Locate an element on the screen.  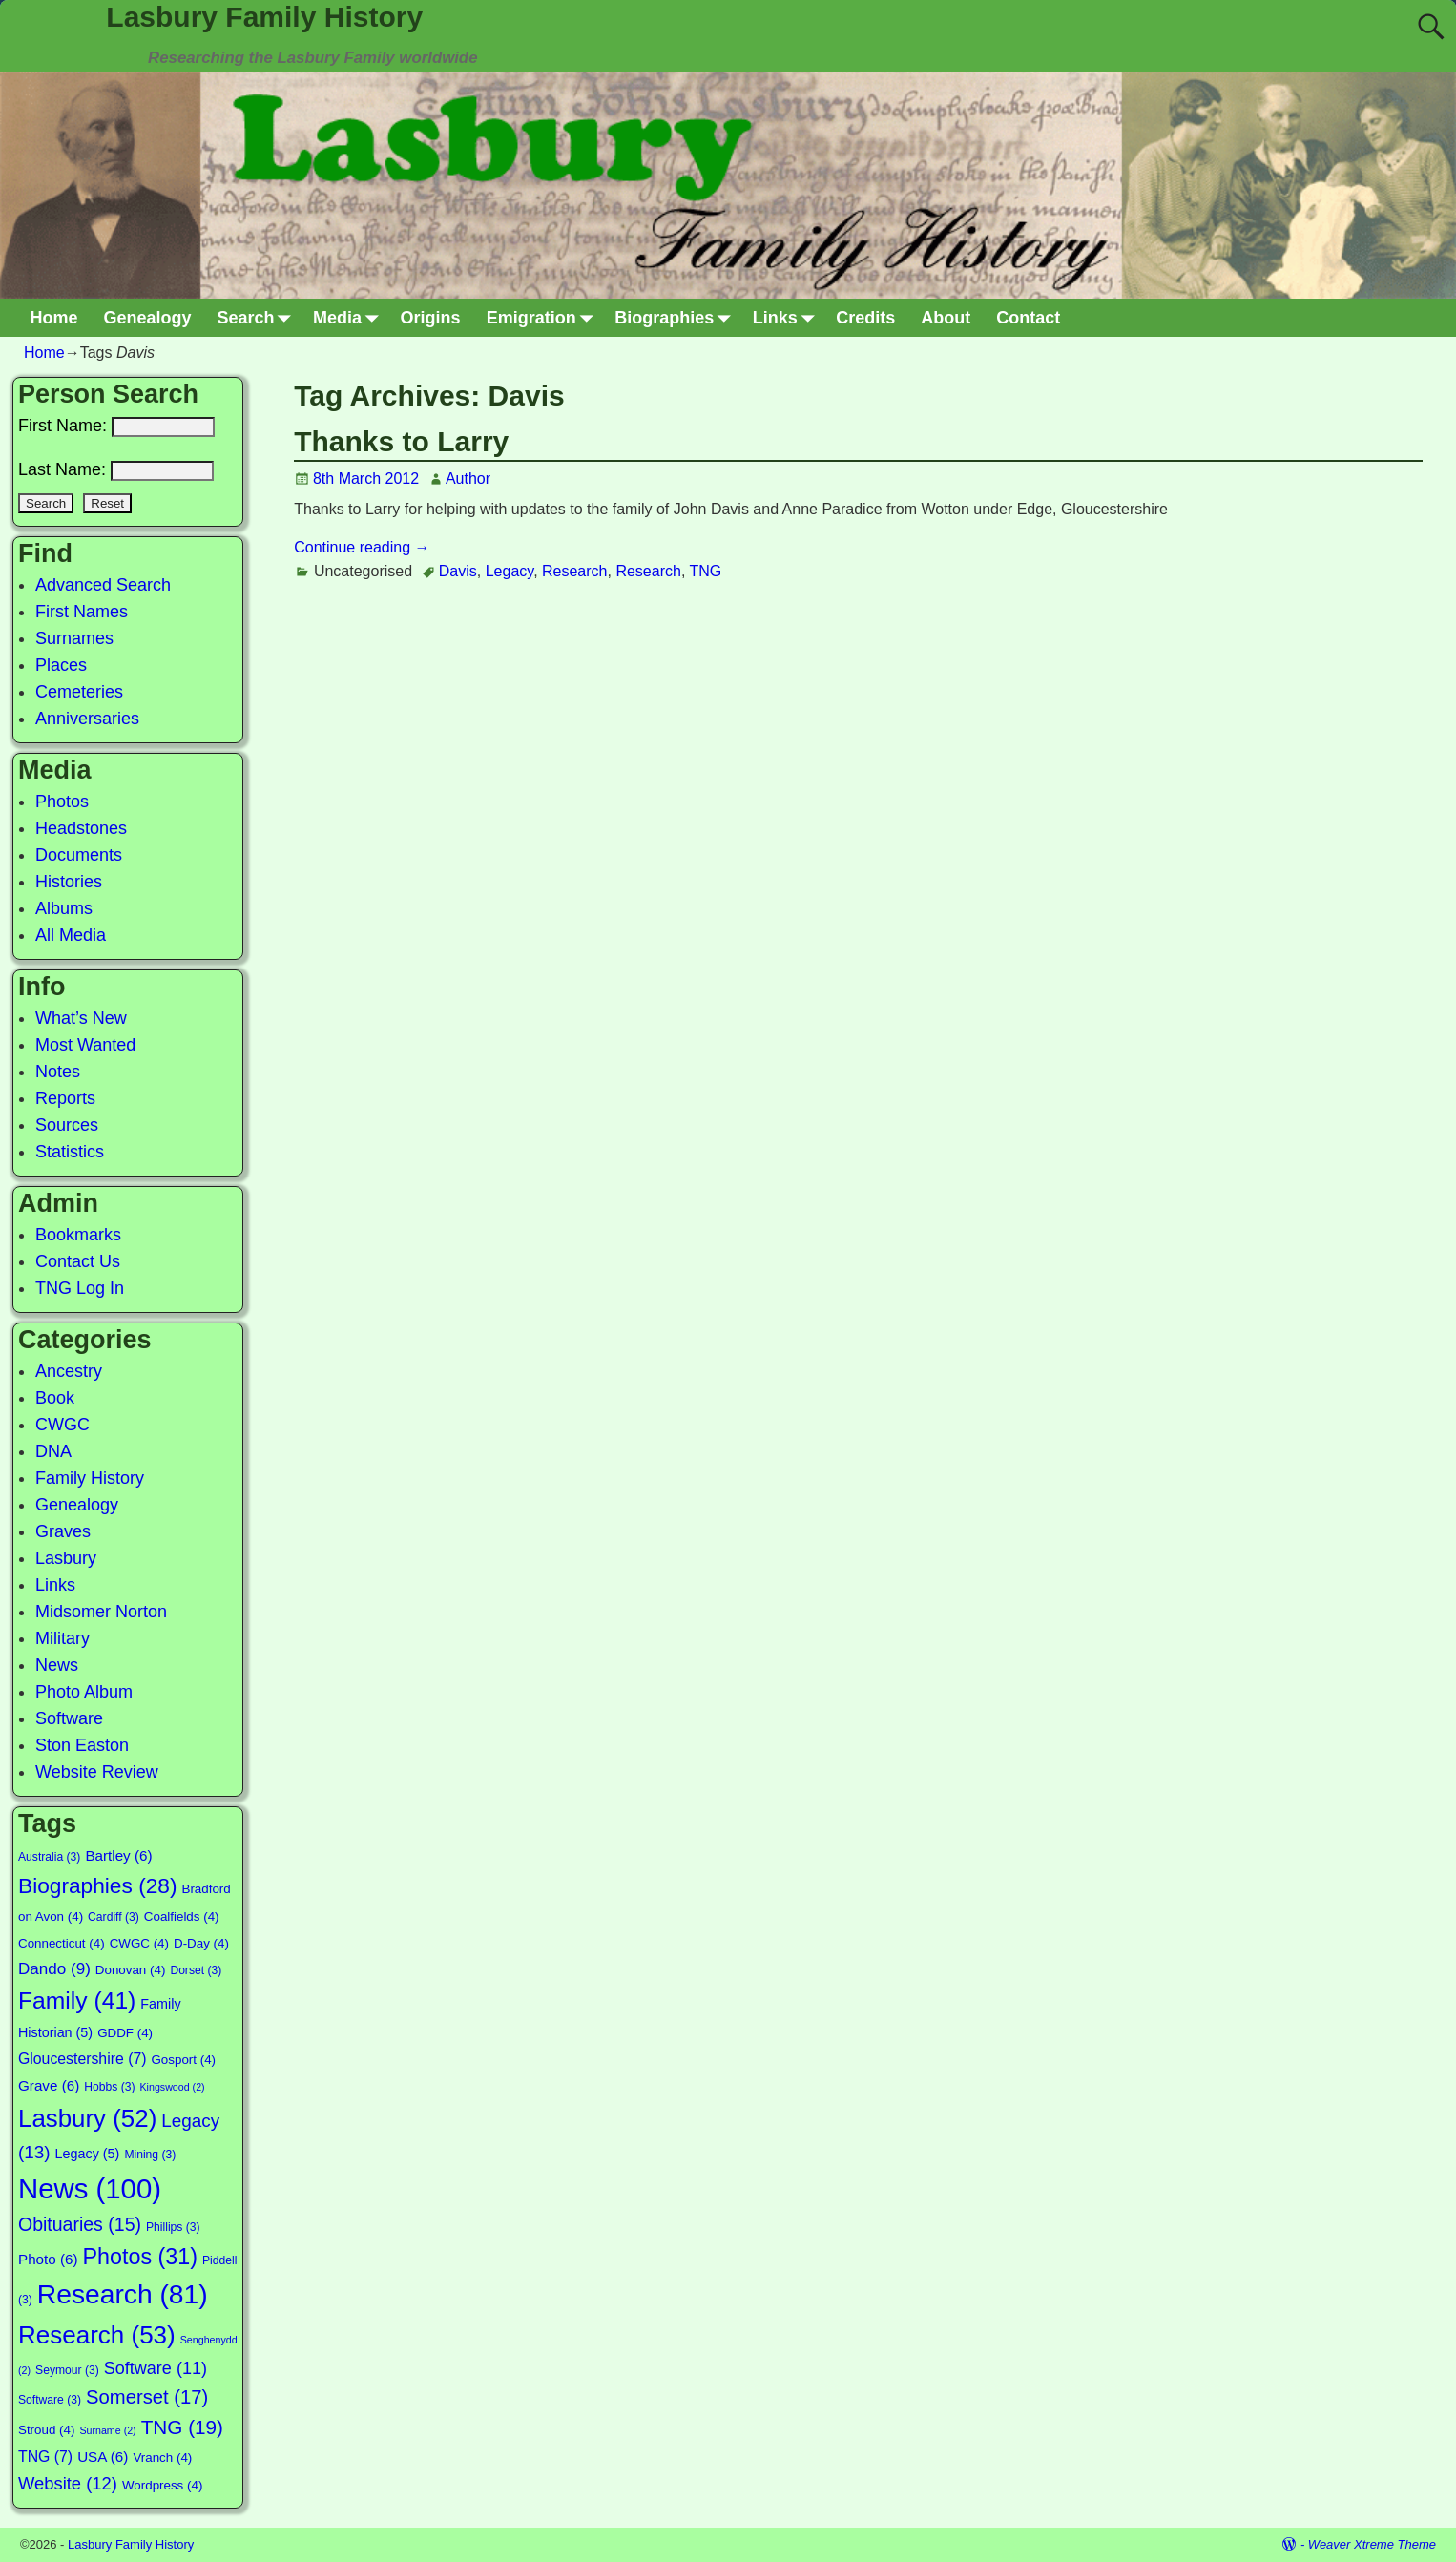
Gloucestershire [Gloucestershire (7 items)] is located at coordinates (82, 2059).